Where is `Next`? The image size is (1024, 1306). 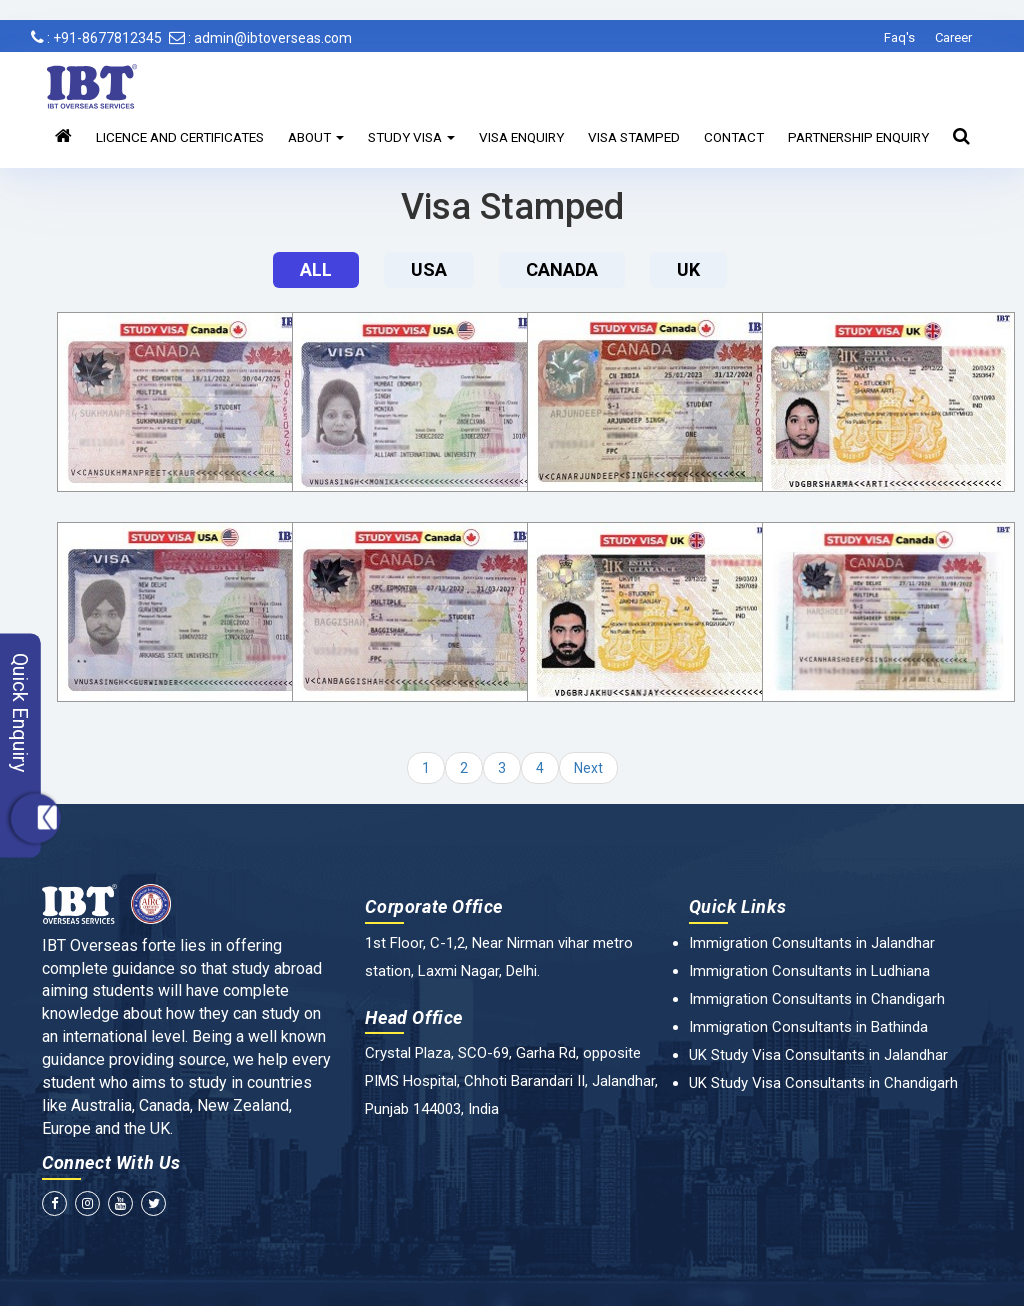 Next is located at coordinates (588, 768).